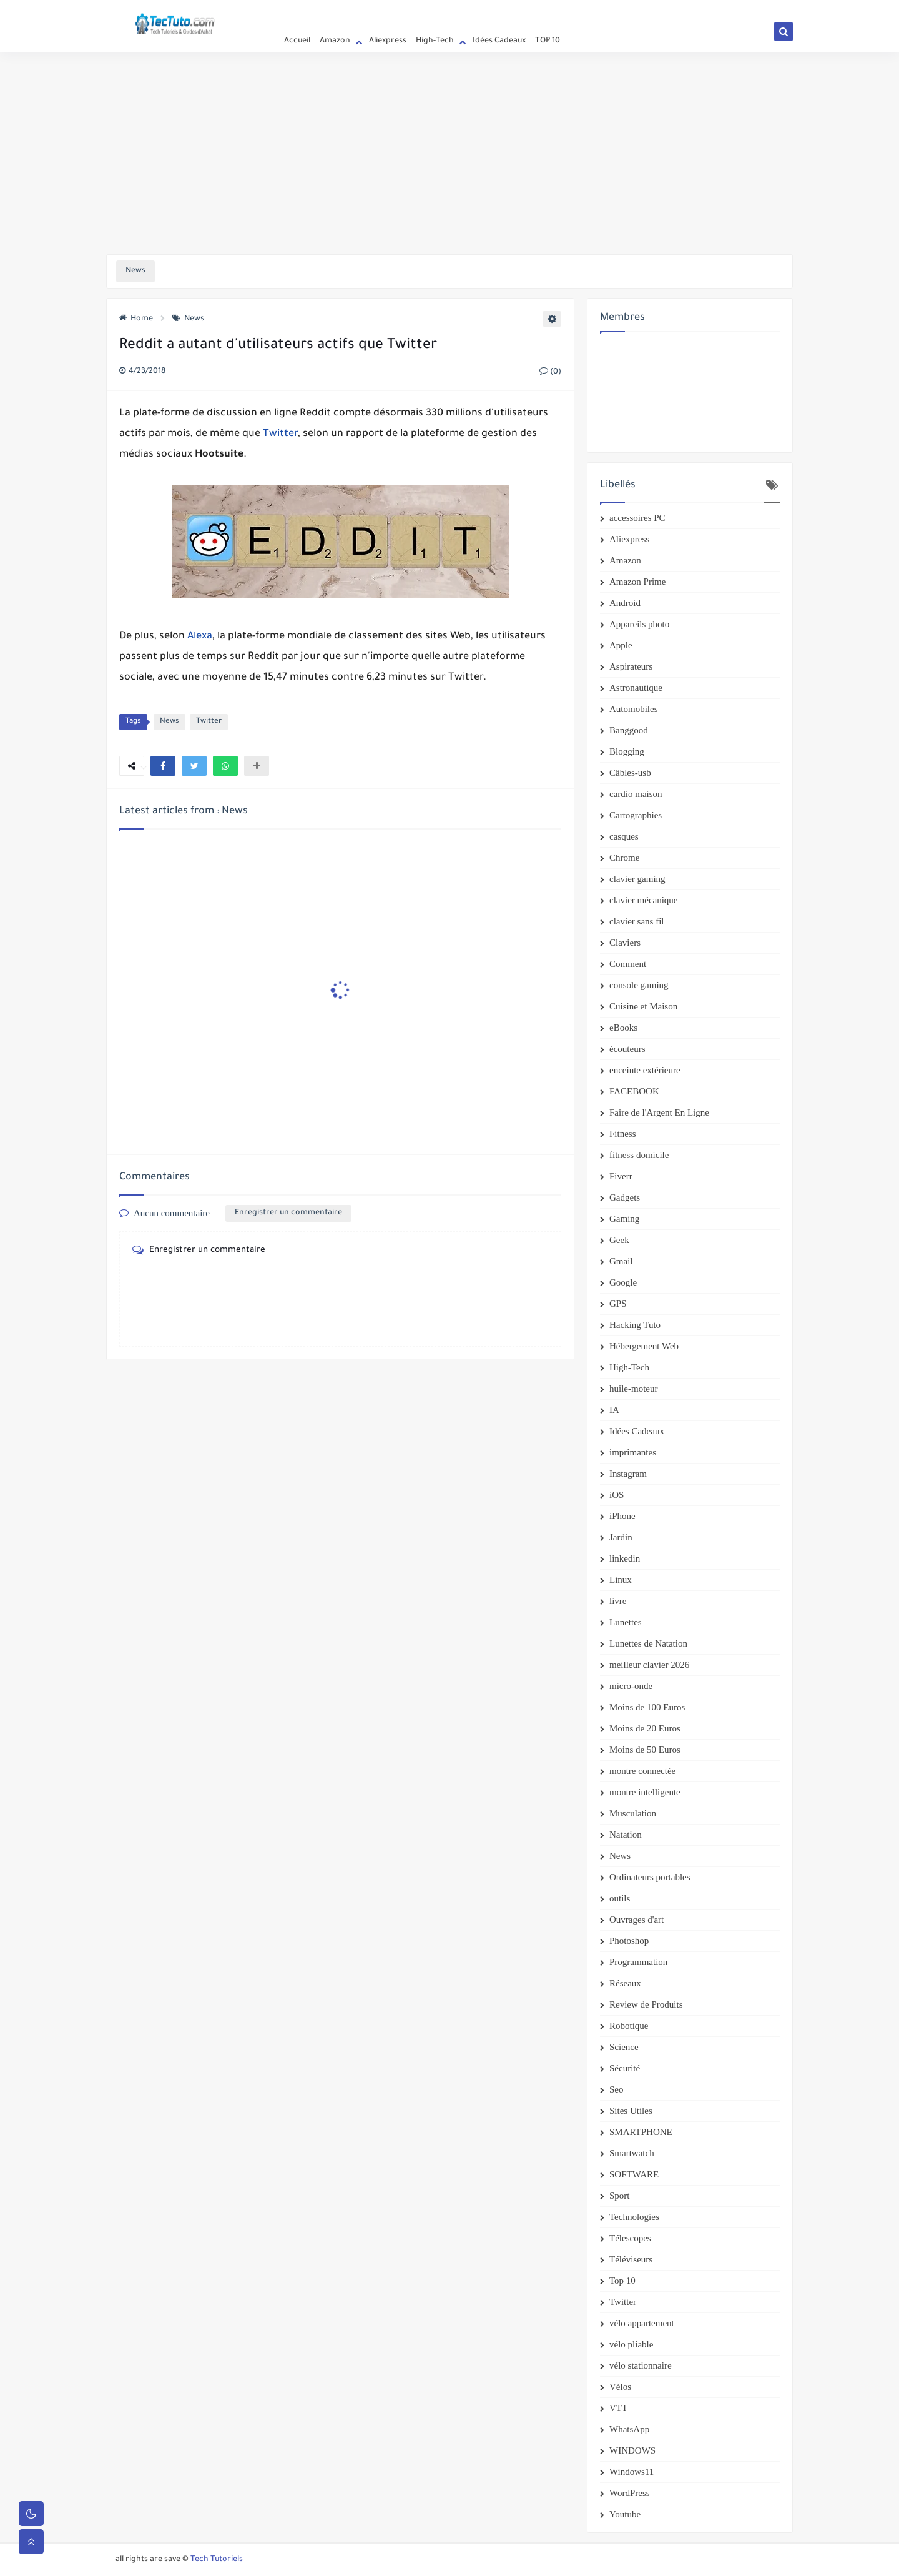 The height and width of the screenshot is (2576, 899). What do you see at coordinates (637, 879) in the screenshot?
I see `clavier gaming` at bounding box center [637, 879].